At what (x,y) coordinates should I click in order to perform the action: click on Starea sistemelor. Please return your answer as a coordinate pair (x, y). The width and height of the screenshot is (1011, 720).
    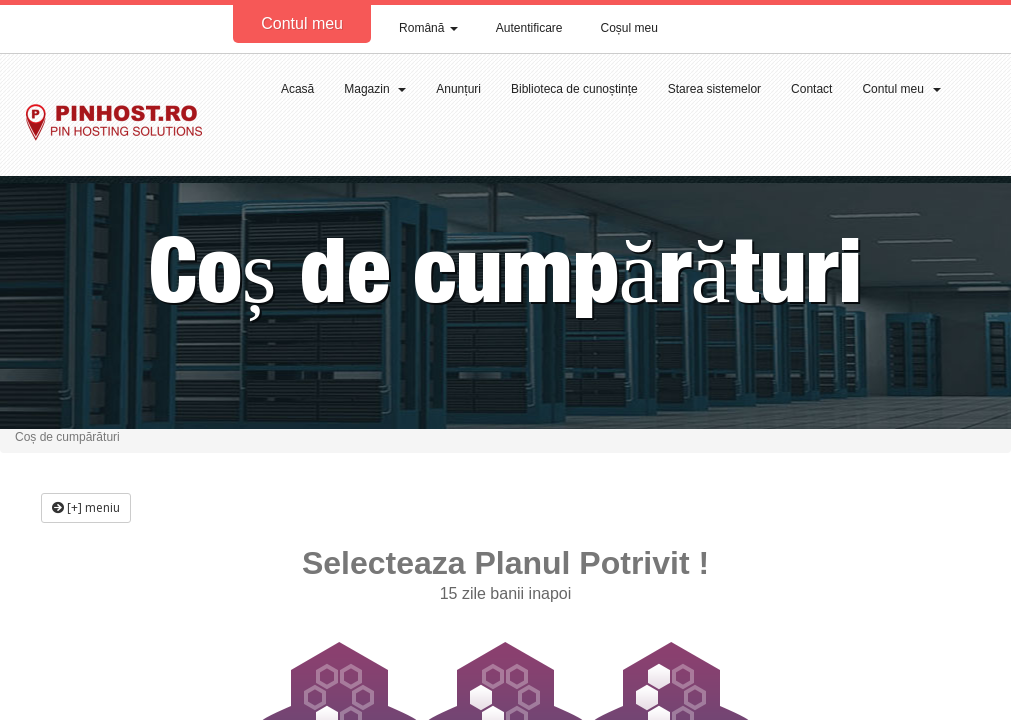
    Looking at the image, I should click on (714, 89).